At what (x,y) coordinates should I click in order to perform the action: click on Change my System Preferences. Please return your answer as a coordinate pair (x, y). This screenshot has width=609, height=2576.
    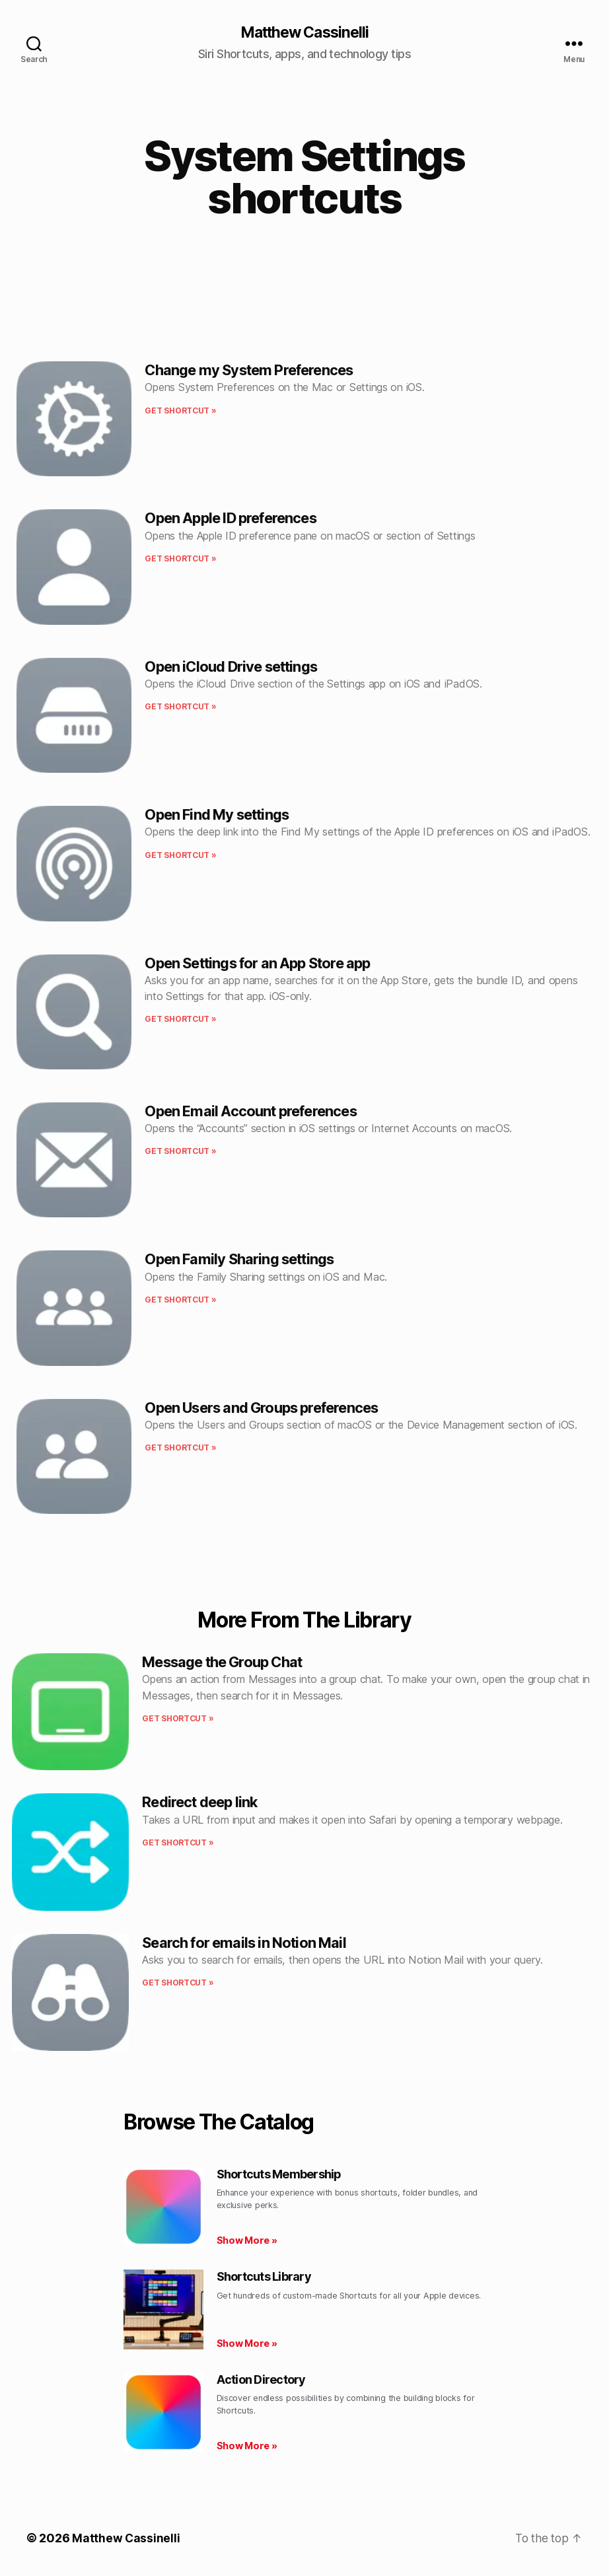
    Looking at the image, I should click on (249, 370).